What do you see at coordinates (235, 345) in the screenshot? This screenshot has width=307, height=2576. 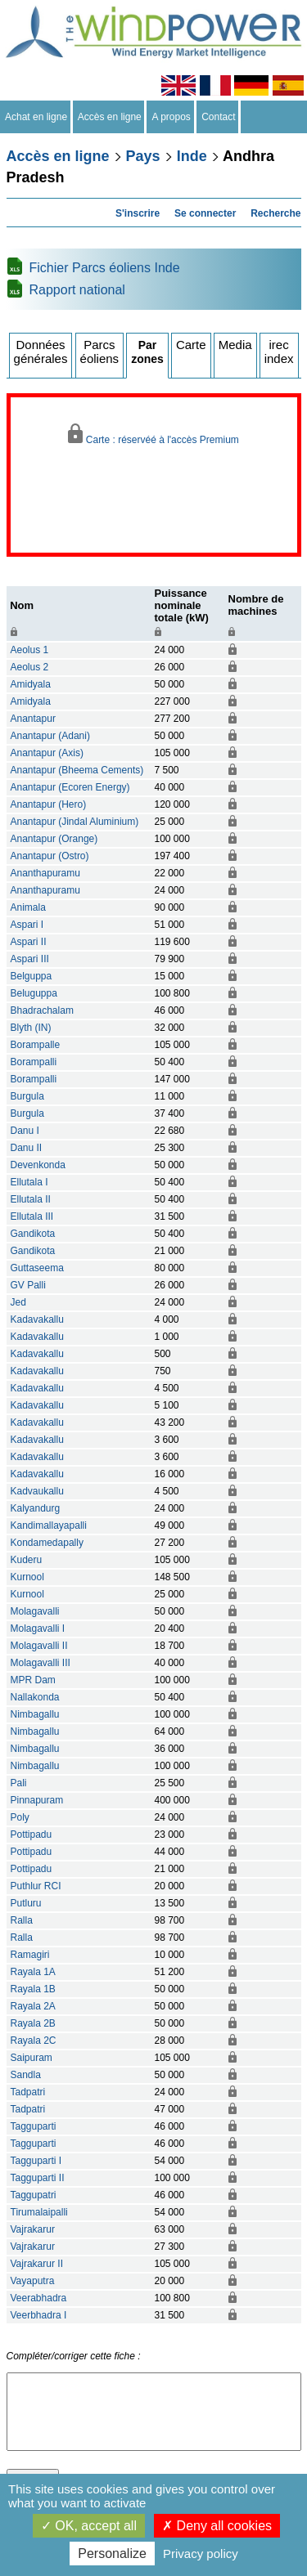 I see `Media` at bounding box center [235, 345].